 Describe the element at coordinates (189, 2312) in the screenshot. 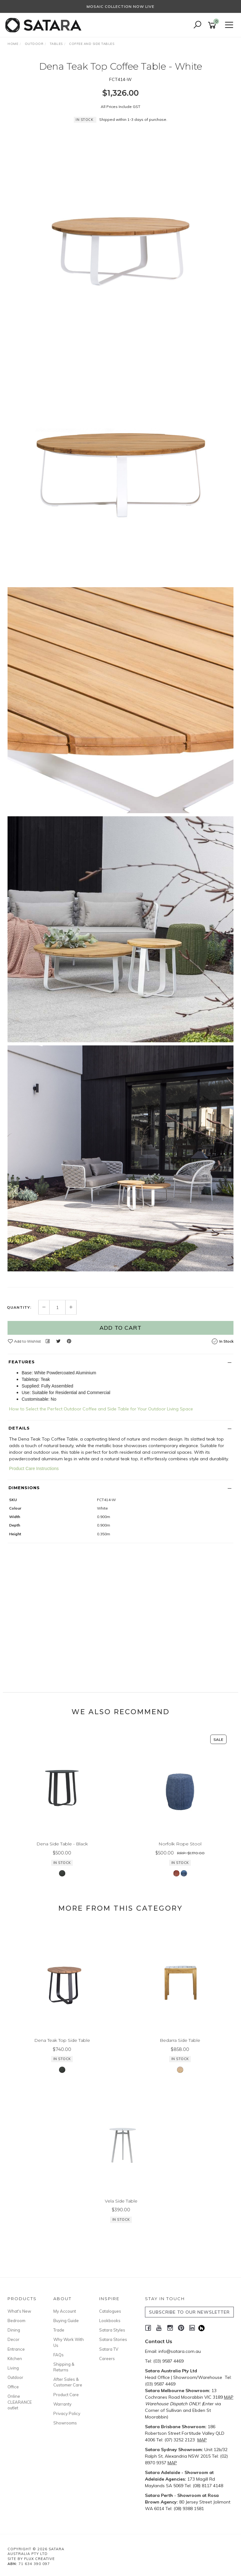

I see `SUBSCRIBE TO OUR NEWSLETTER` at that location.